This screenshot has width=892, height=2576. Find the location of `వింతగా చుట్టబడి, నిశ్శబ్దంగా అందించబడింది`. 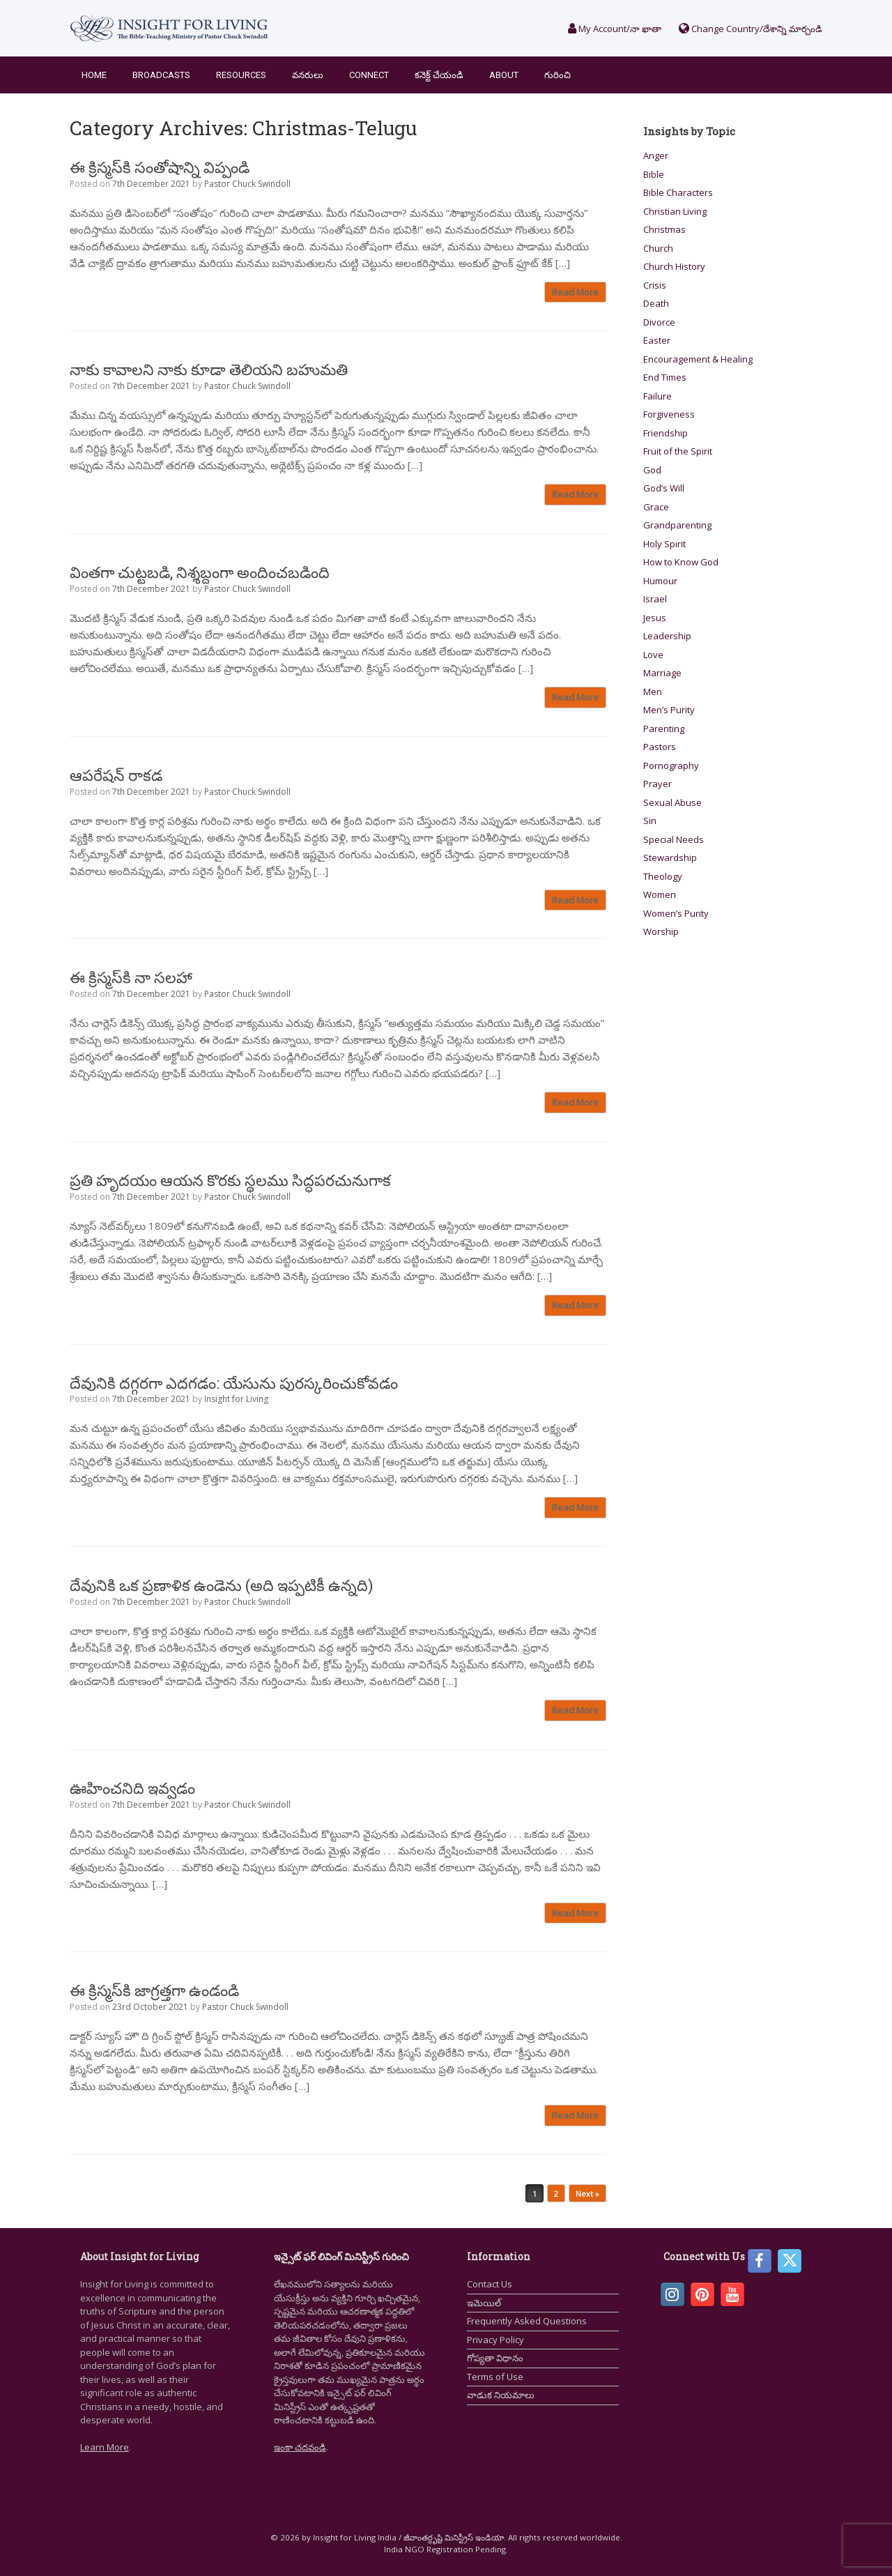

వింతగా చుట్టబడి, నిశ్శబ్దంగా అందించబడింది is located at coordinates (200, 572).